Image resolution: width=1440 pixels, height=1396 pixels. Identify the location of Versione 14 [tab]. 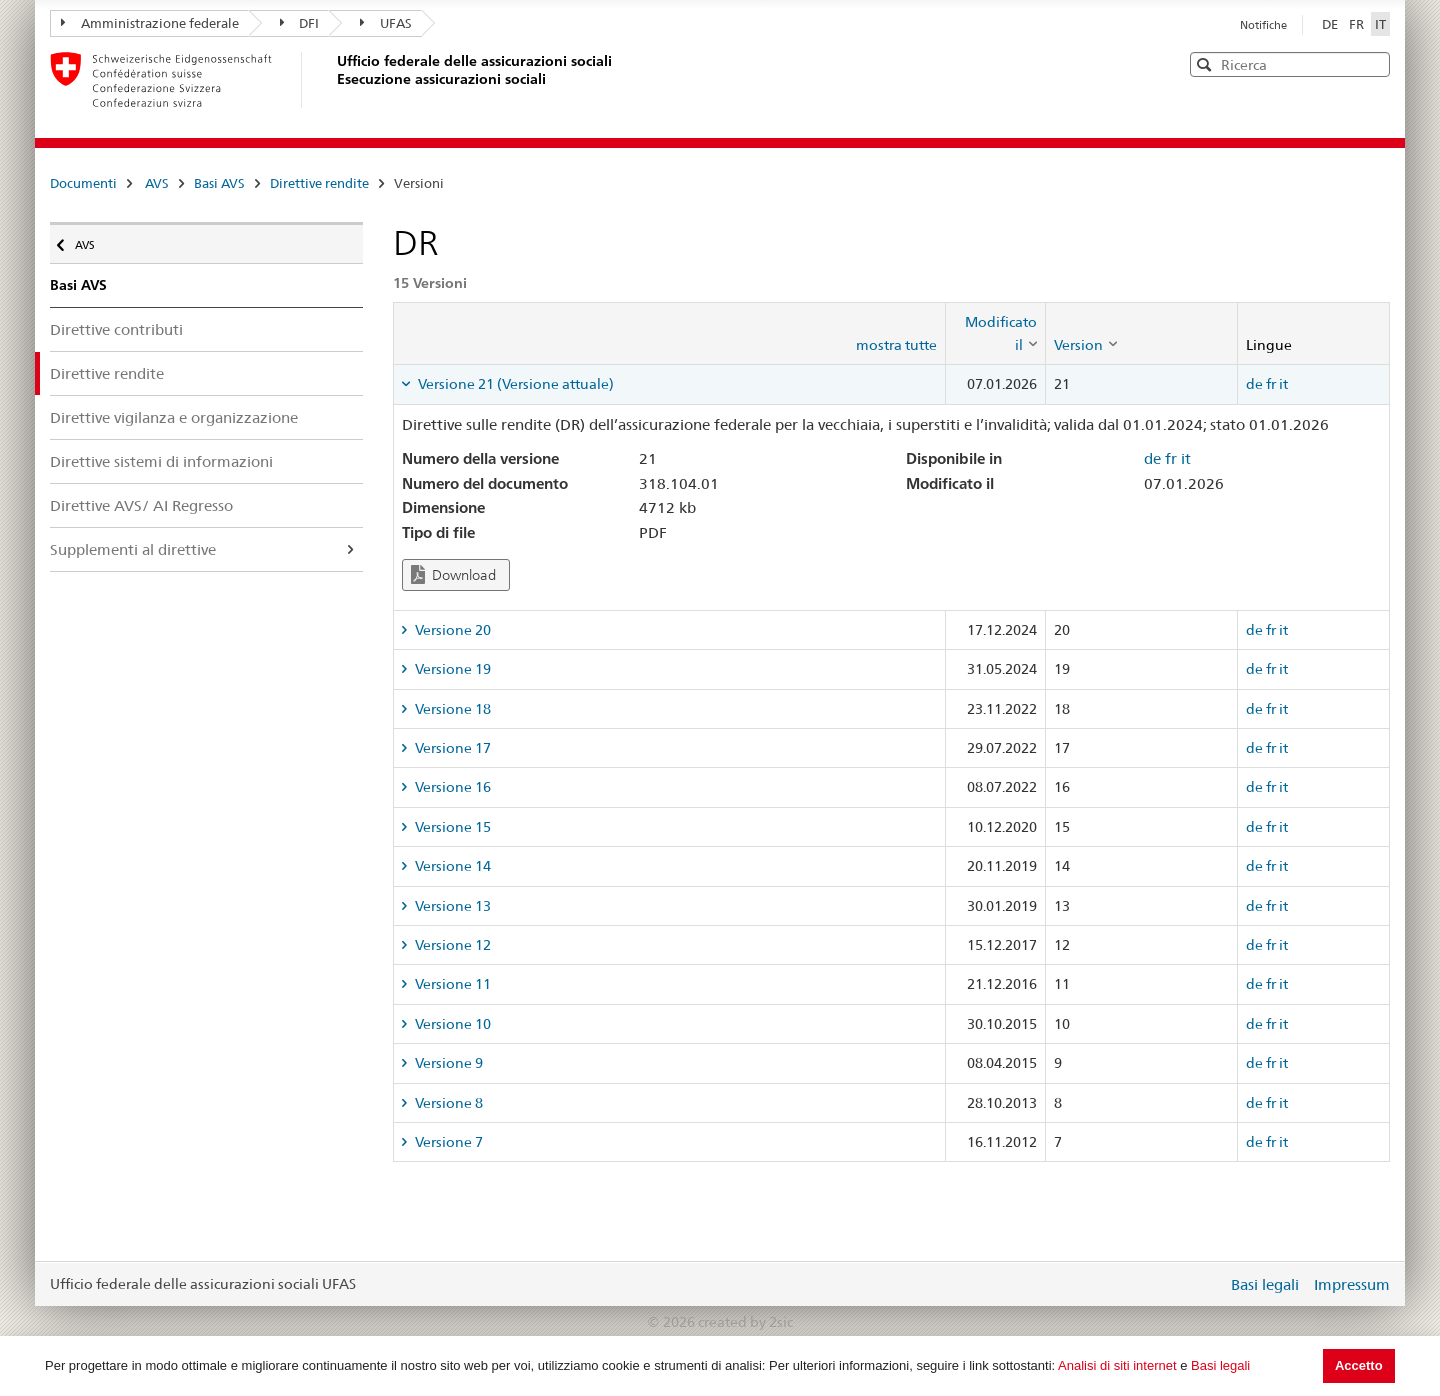
(451, 866).